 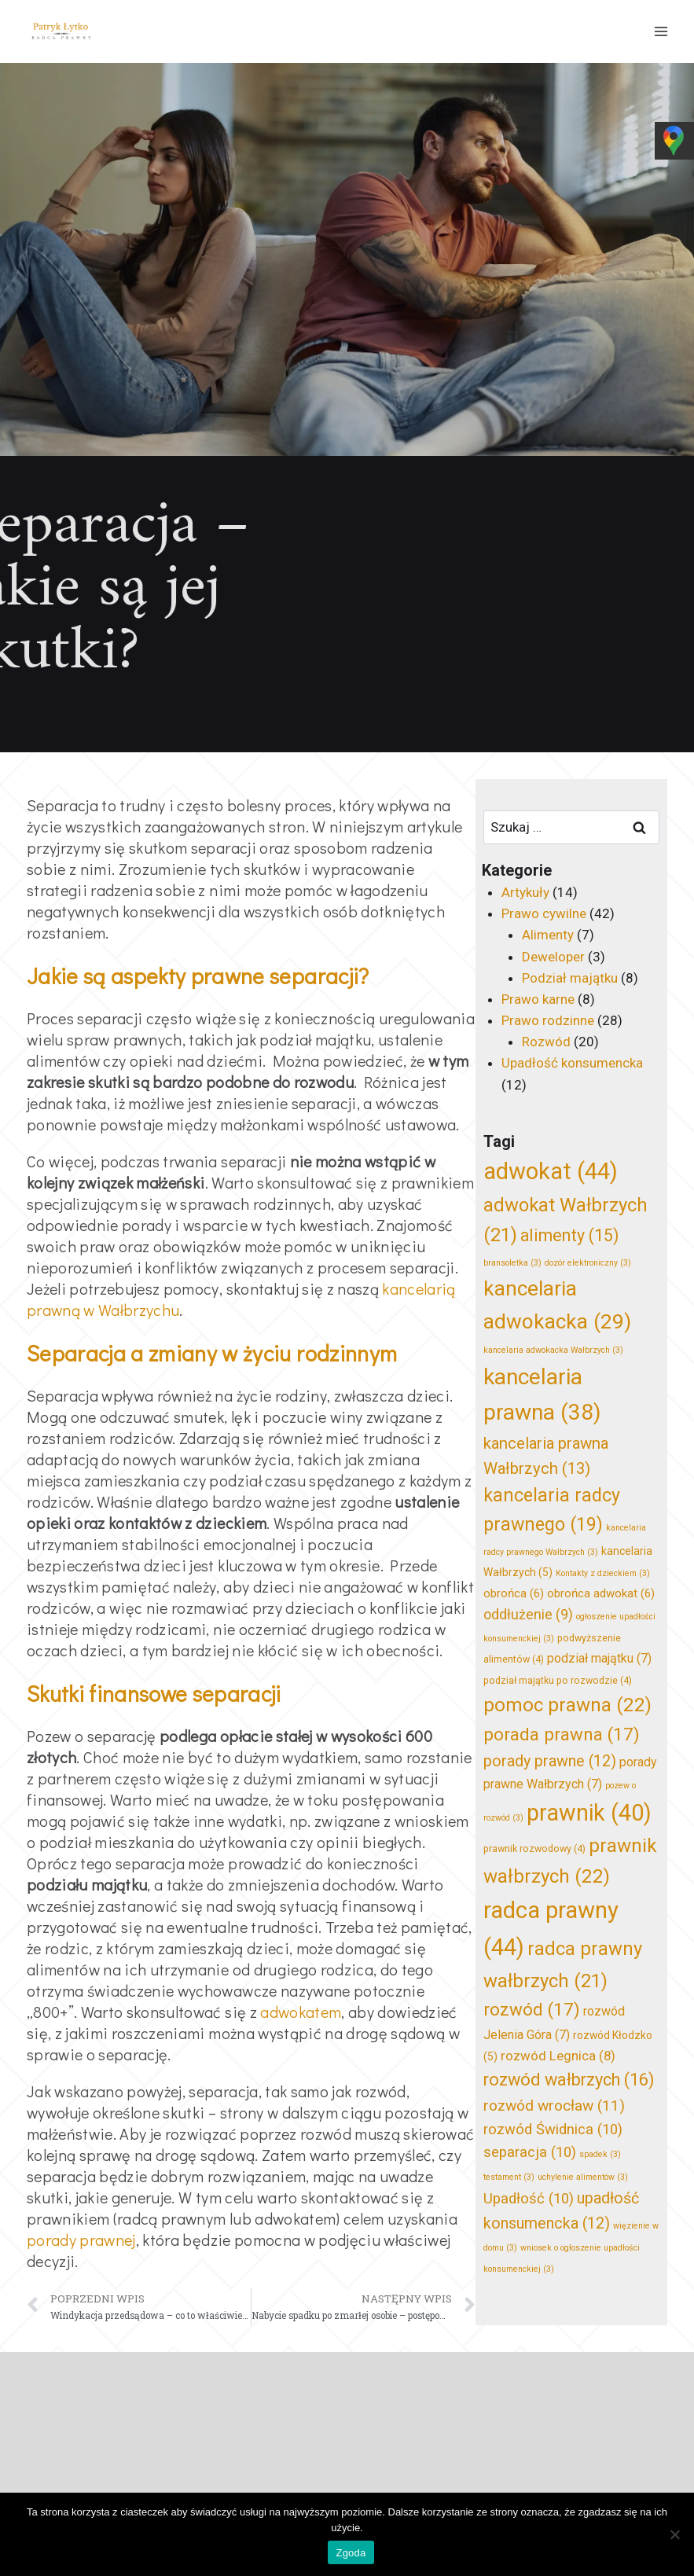 What do you see at coordinates (601, 1593) in the screenshot?
I see `obrońca adwokat [obrońca adwokat (6 elementów)]` at bounding box center [601, 1593].